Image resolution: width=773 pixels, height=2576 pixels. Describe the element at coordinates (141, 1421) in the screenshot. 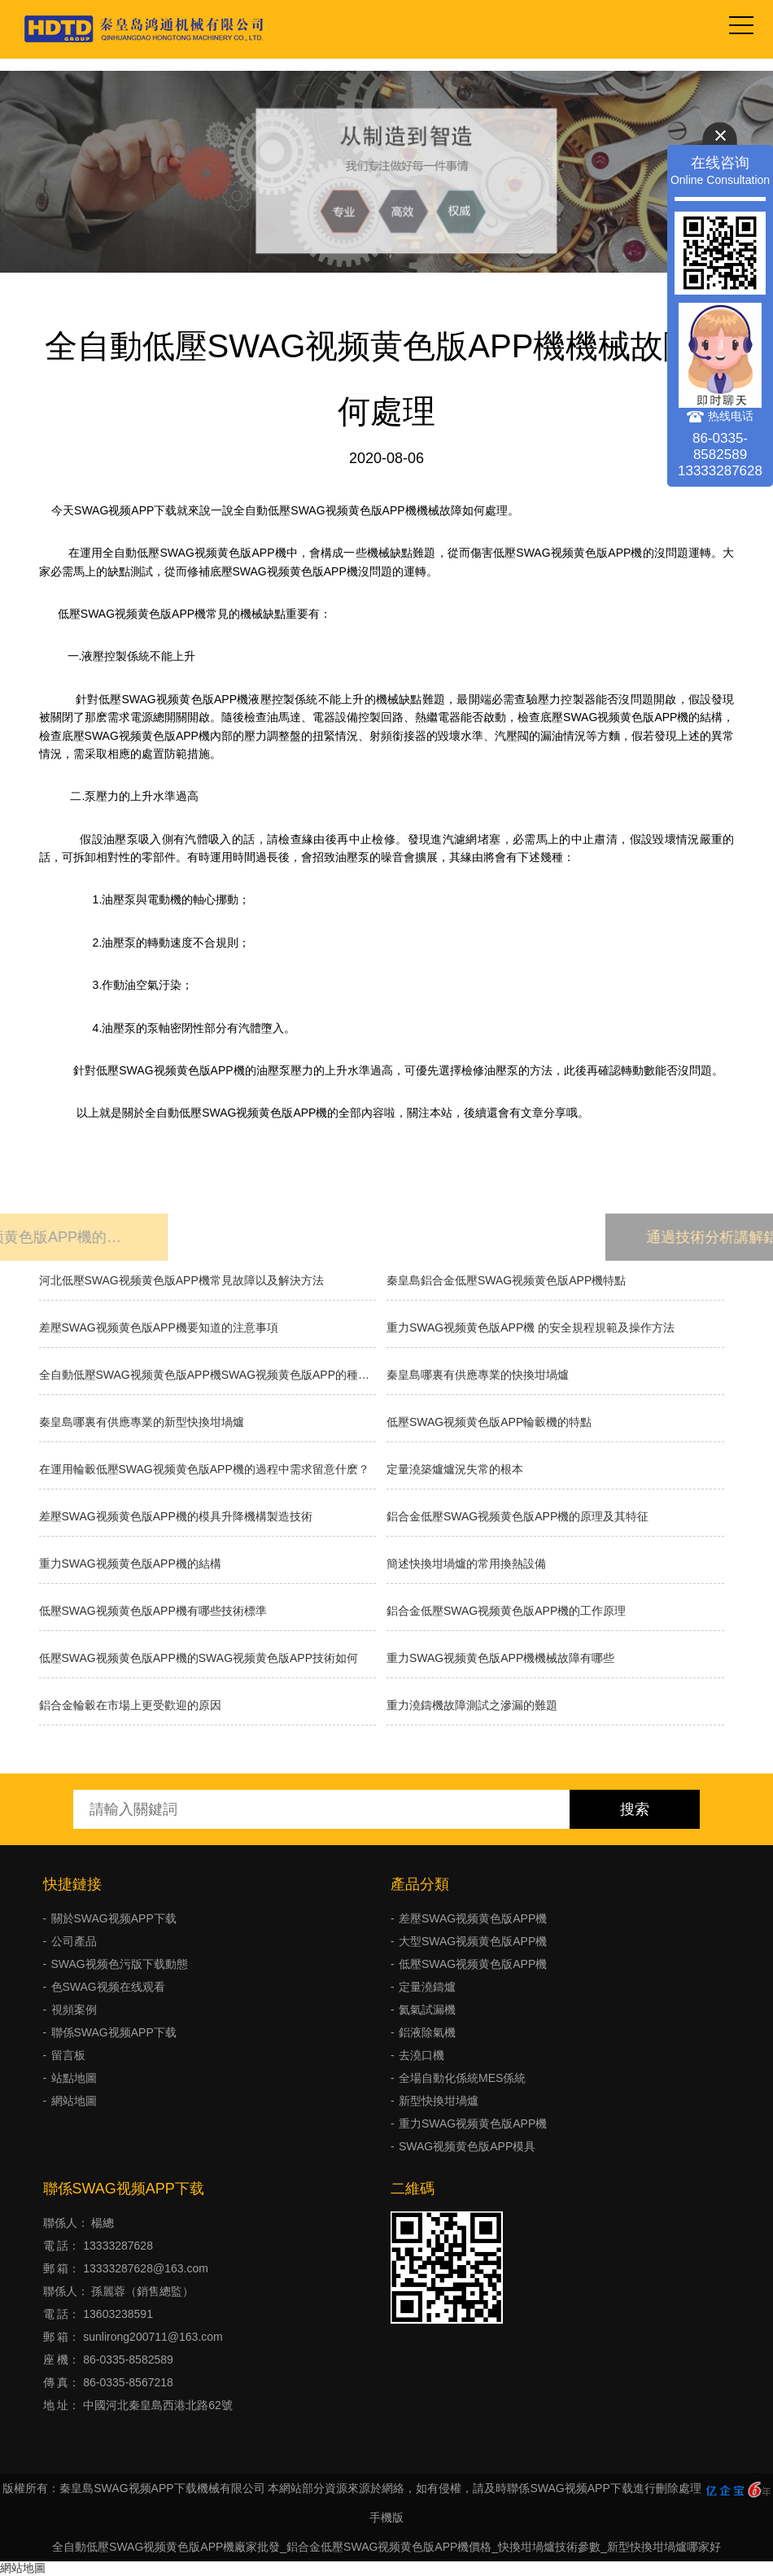

I see `秦皇島哪裏有供應專業的新型快換坩堝爐` at that location.